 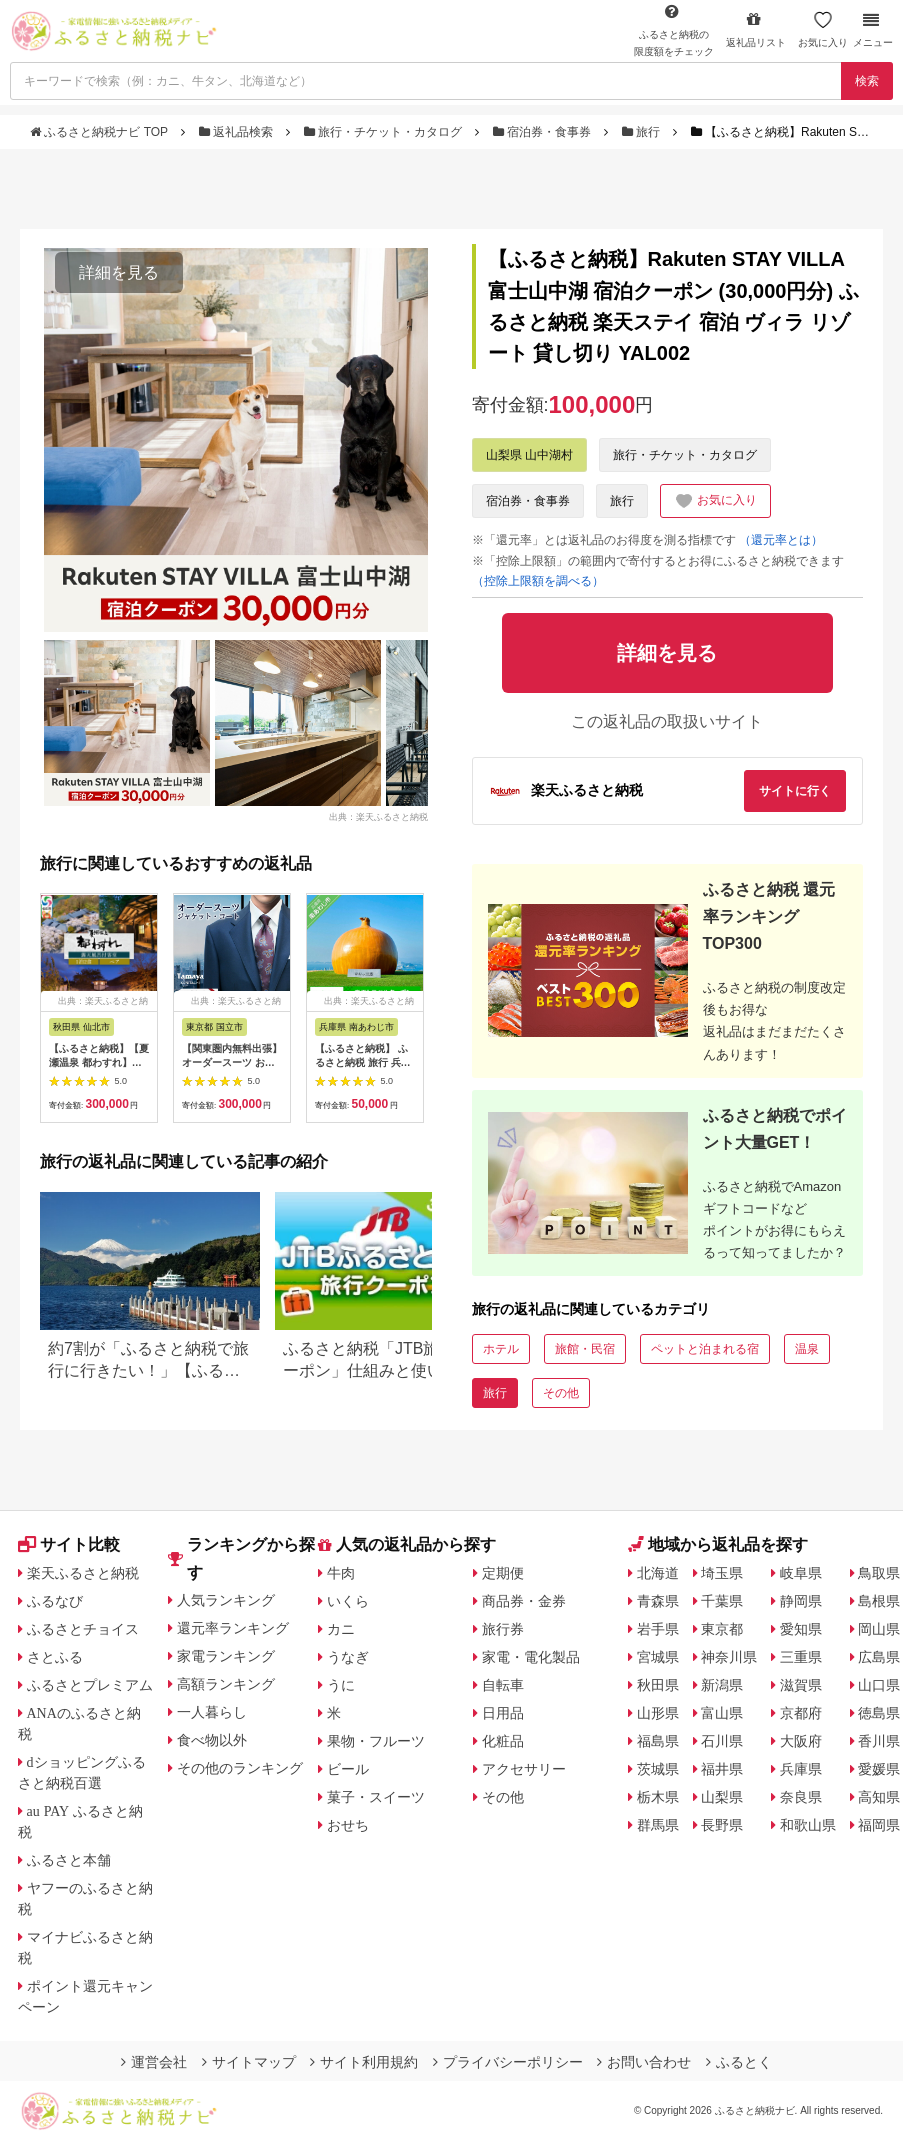 What do you see at coordinates (658, 1601) in the screenshot?
I see `青森県` at bounding box center [658, 1601].